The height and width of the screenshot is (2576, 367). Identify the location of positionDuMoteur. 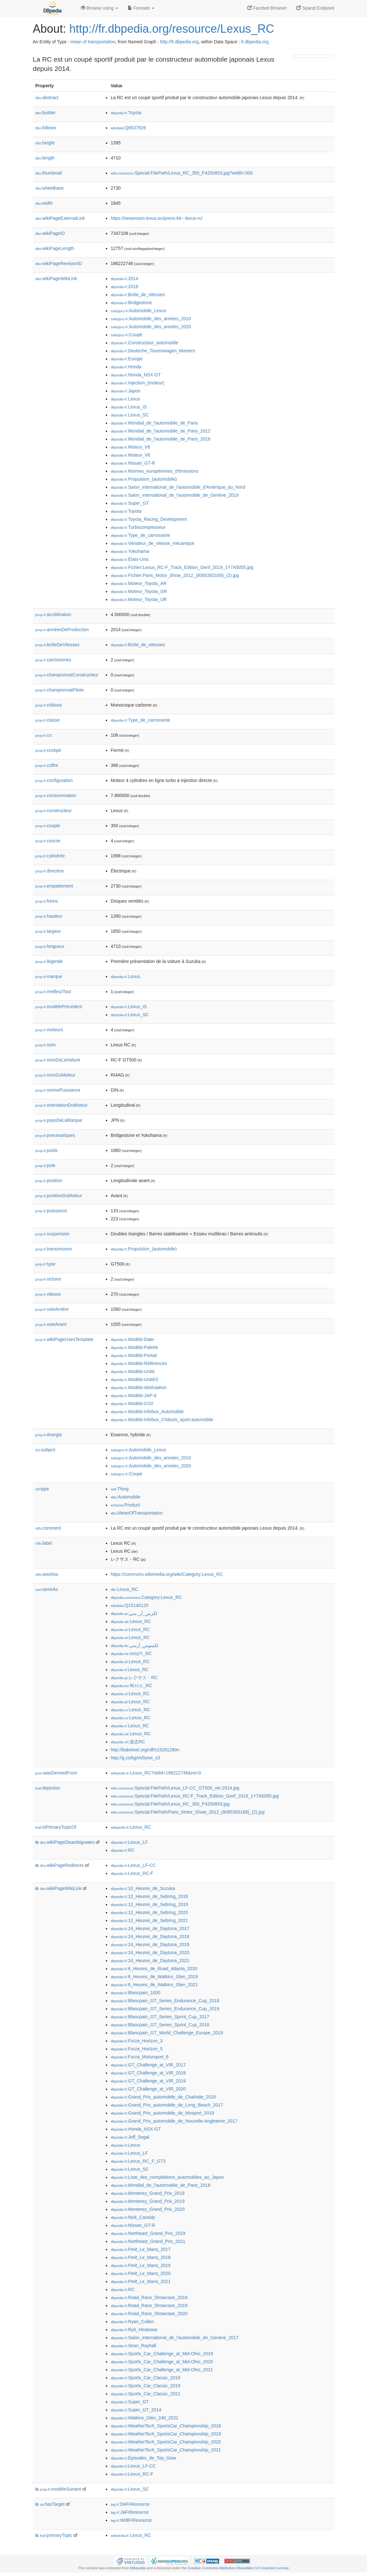
(58, 1195).